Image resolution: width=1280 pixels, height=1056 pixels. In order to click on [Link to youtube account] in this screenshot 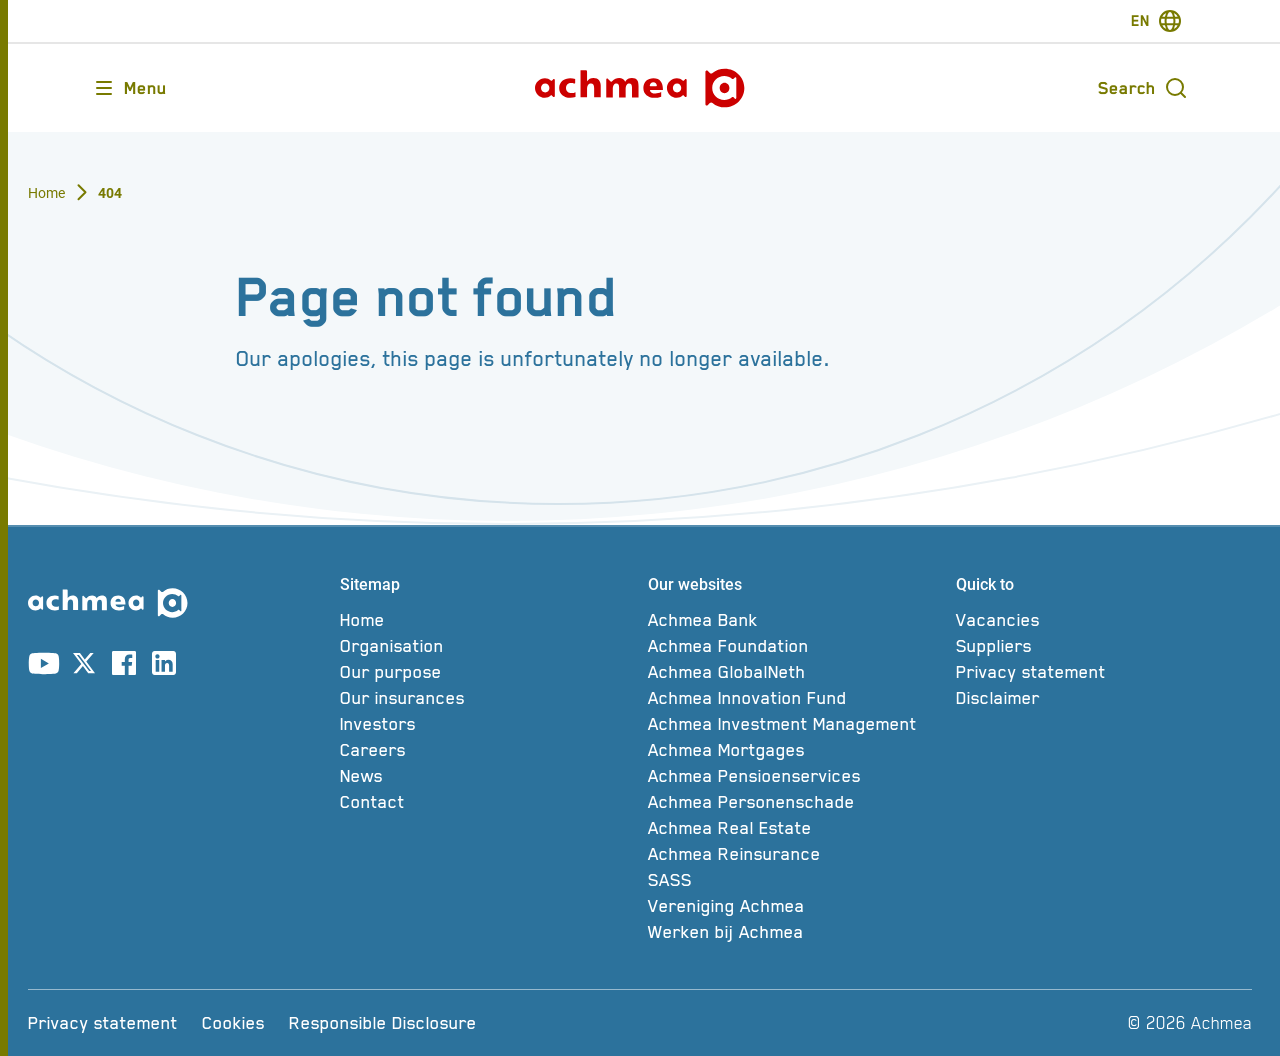, I will do `click(44, 667)`.